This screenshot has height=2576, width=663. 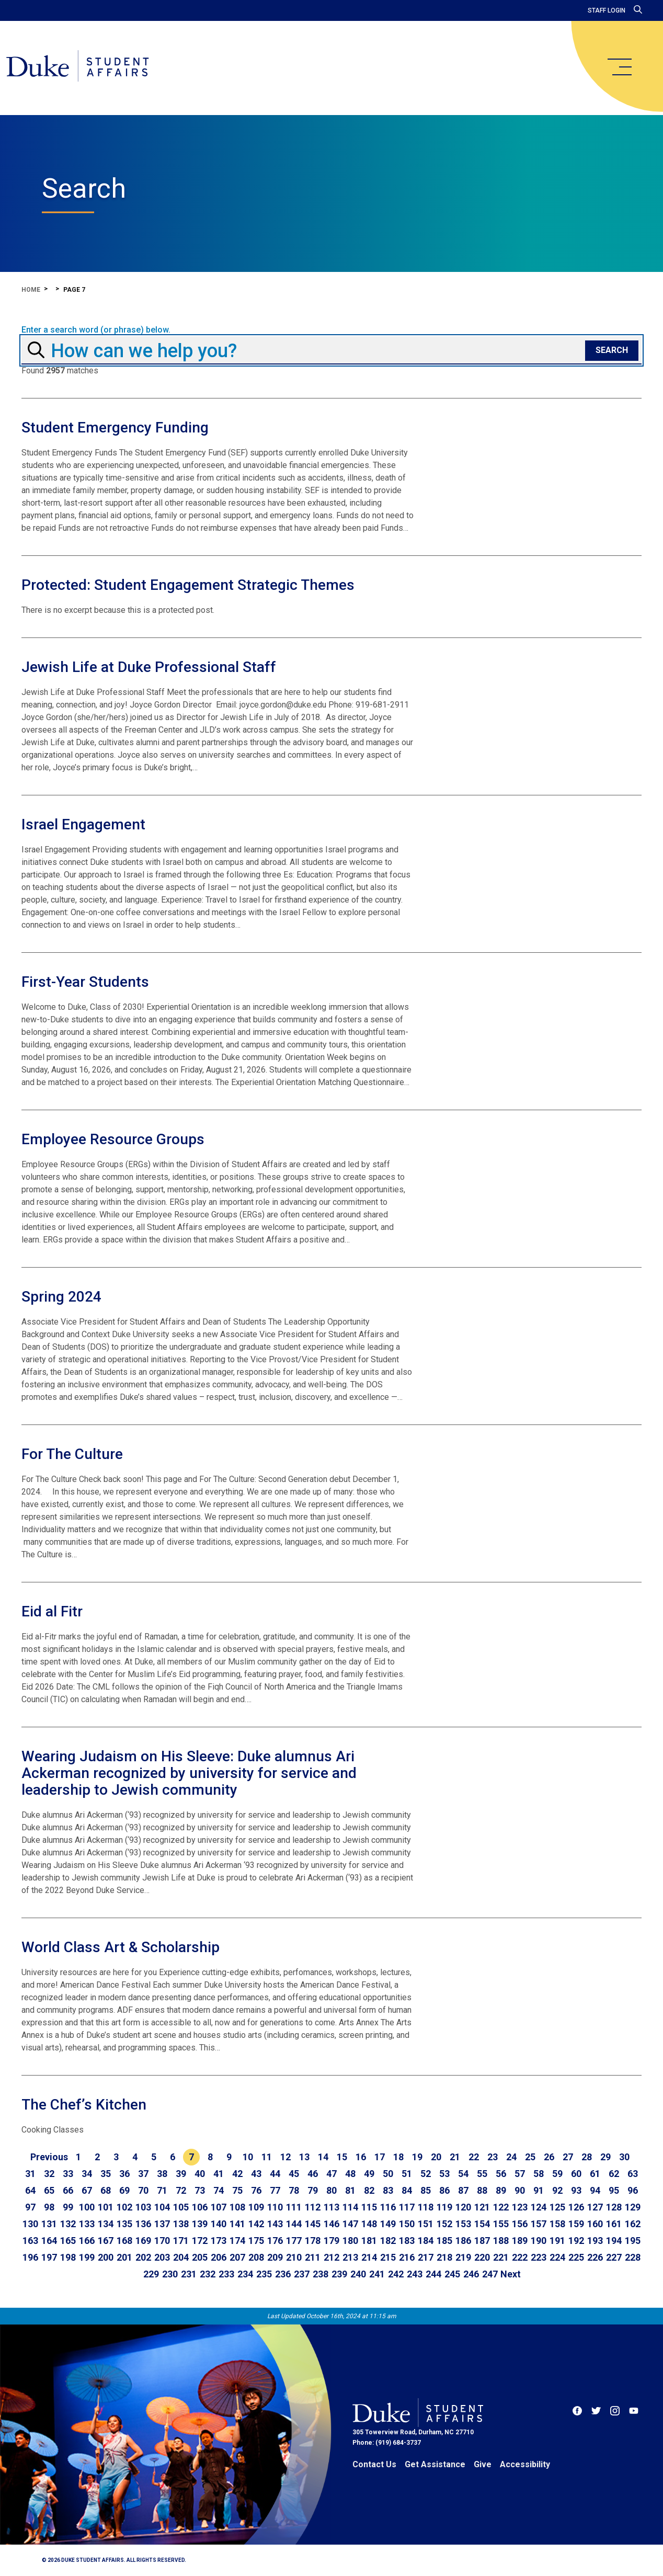 I want to click on 48, so click(x=350, y=2173).